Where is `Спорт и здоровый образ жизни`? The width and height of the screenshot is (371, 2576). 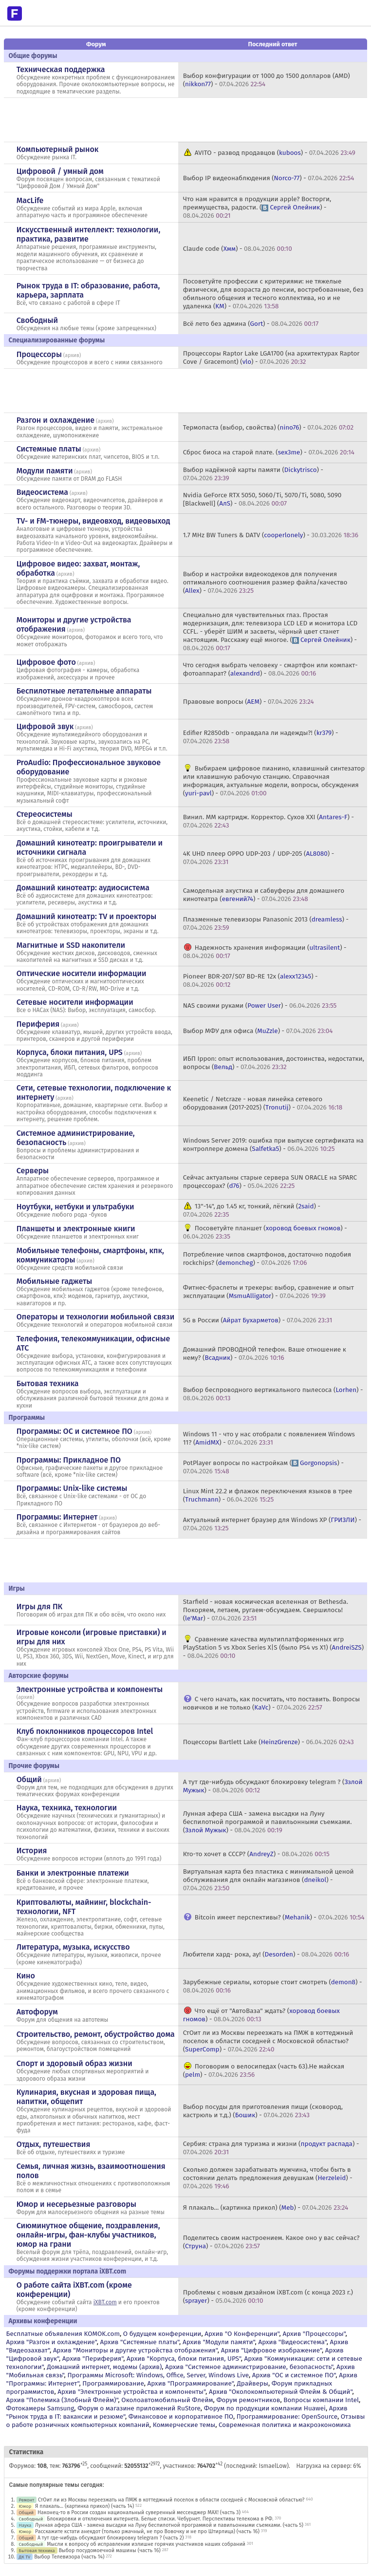
Спорт и здоровый образ жизни is located at coordinates (74, 2063).